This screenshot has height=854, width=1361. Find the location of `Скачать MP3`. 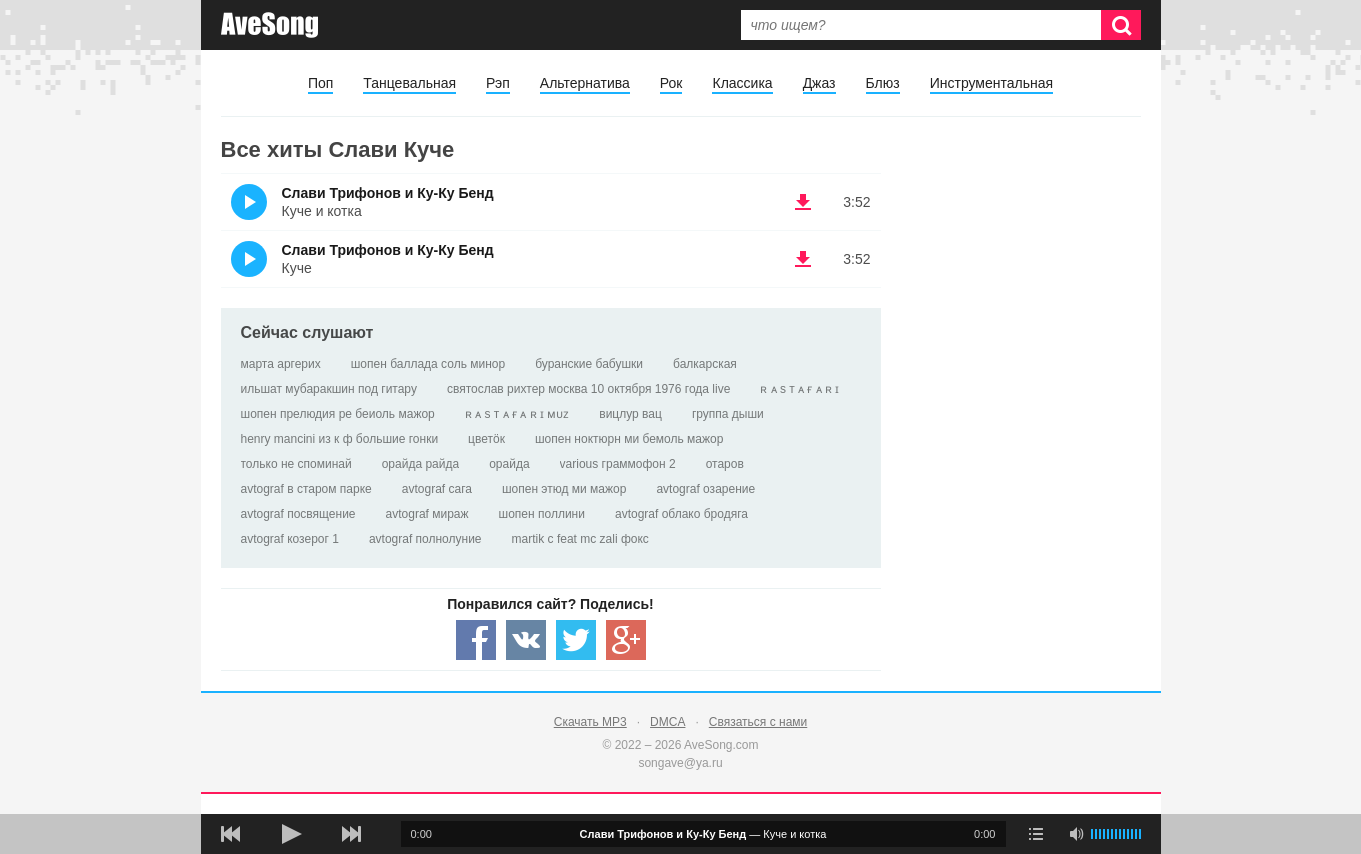

Скачать MP3 is located at coordinates (590, 722).